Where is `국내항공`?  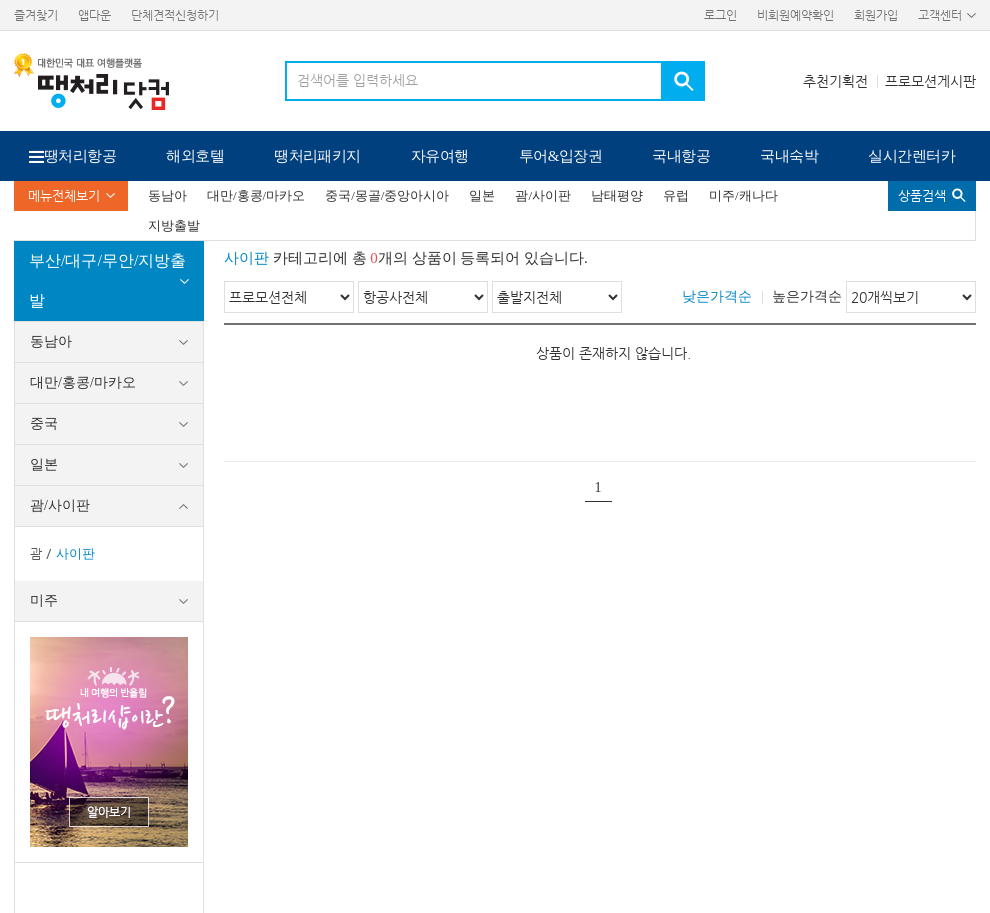 국내항공 is located at coordinates (681, 156).